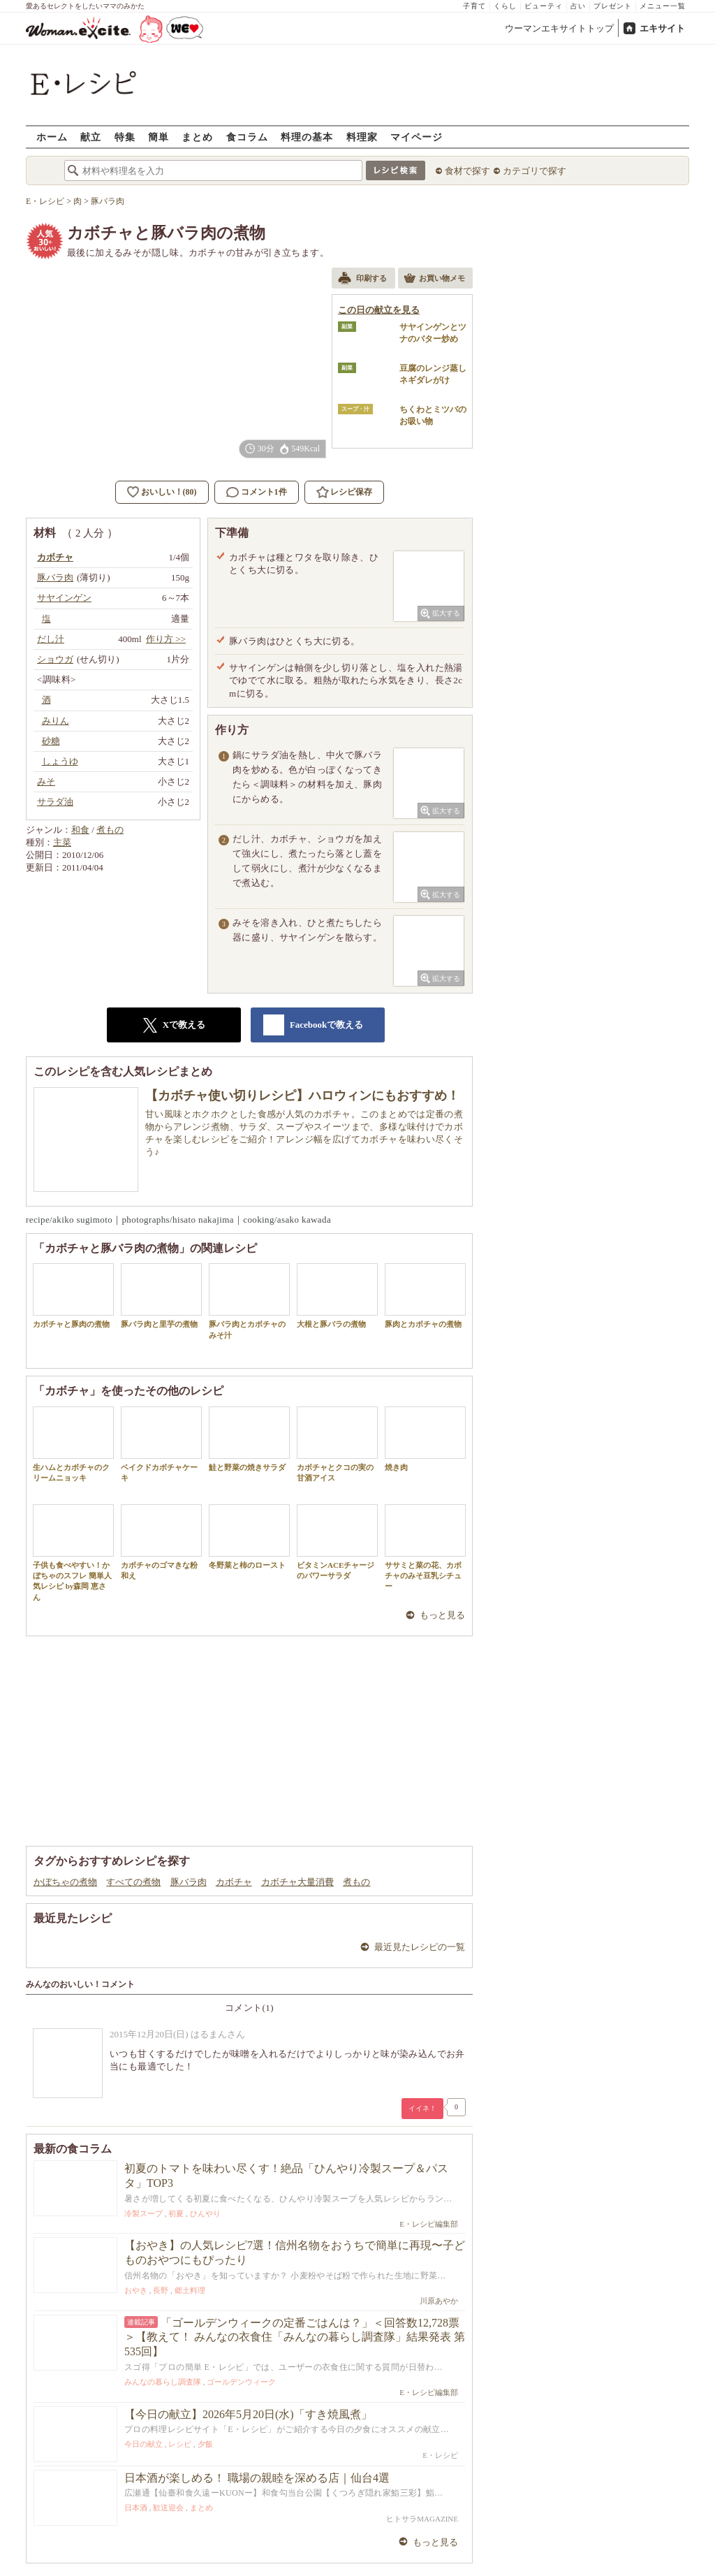 The width and height of the screenshot is (715, 2576). Describe the element at coordinates (425, 1438) in the screenshot. I see `焼き肉` at that location.